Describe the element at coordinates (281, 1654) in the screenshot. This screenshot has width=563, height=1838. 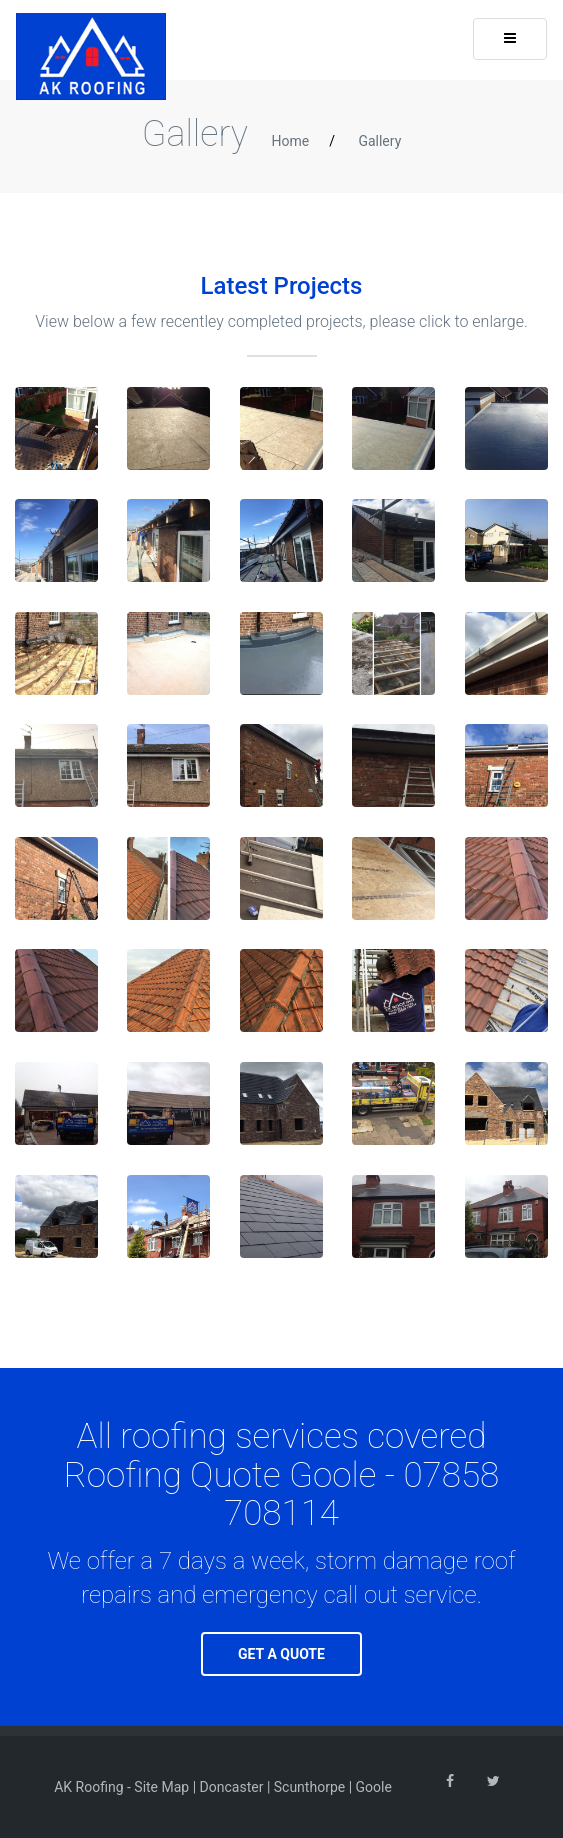
I see `GET A QUOTE` at that location.